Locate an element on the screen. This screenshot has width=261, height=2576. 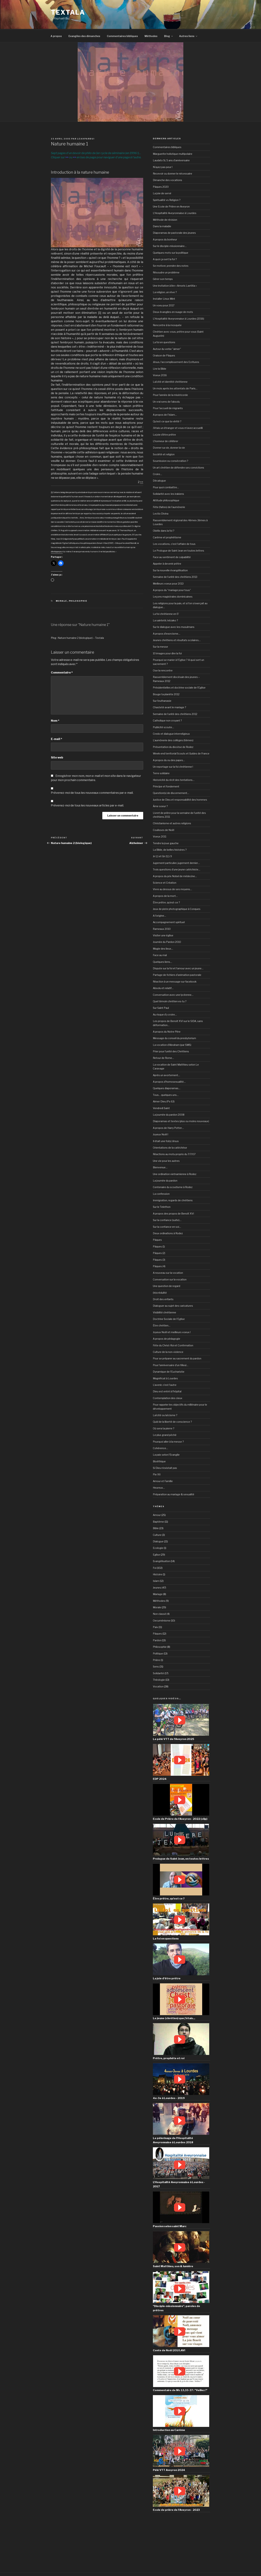
Un reportage sur la foi chrétienne ! is located at coordinates (173, 753).